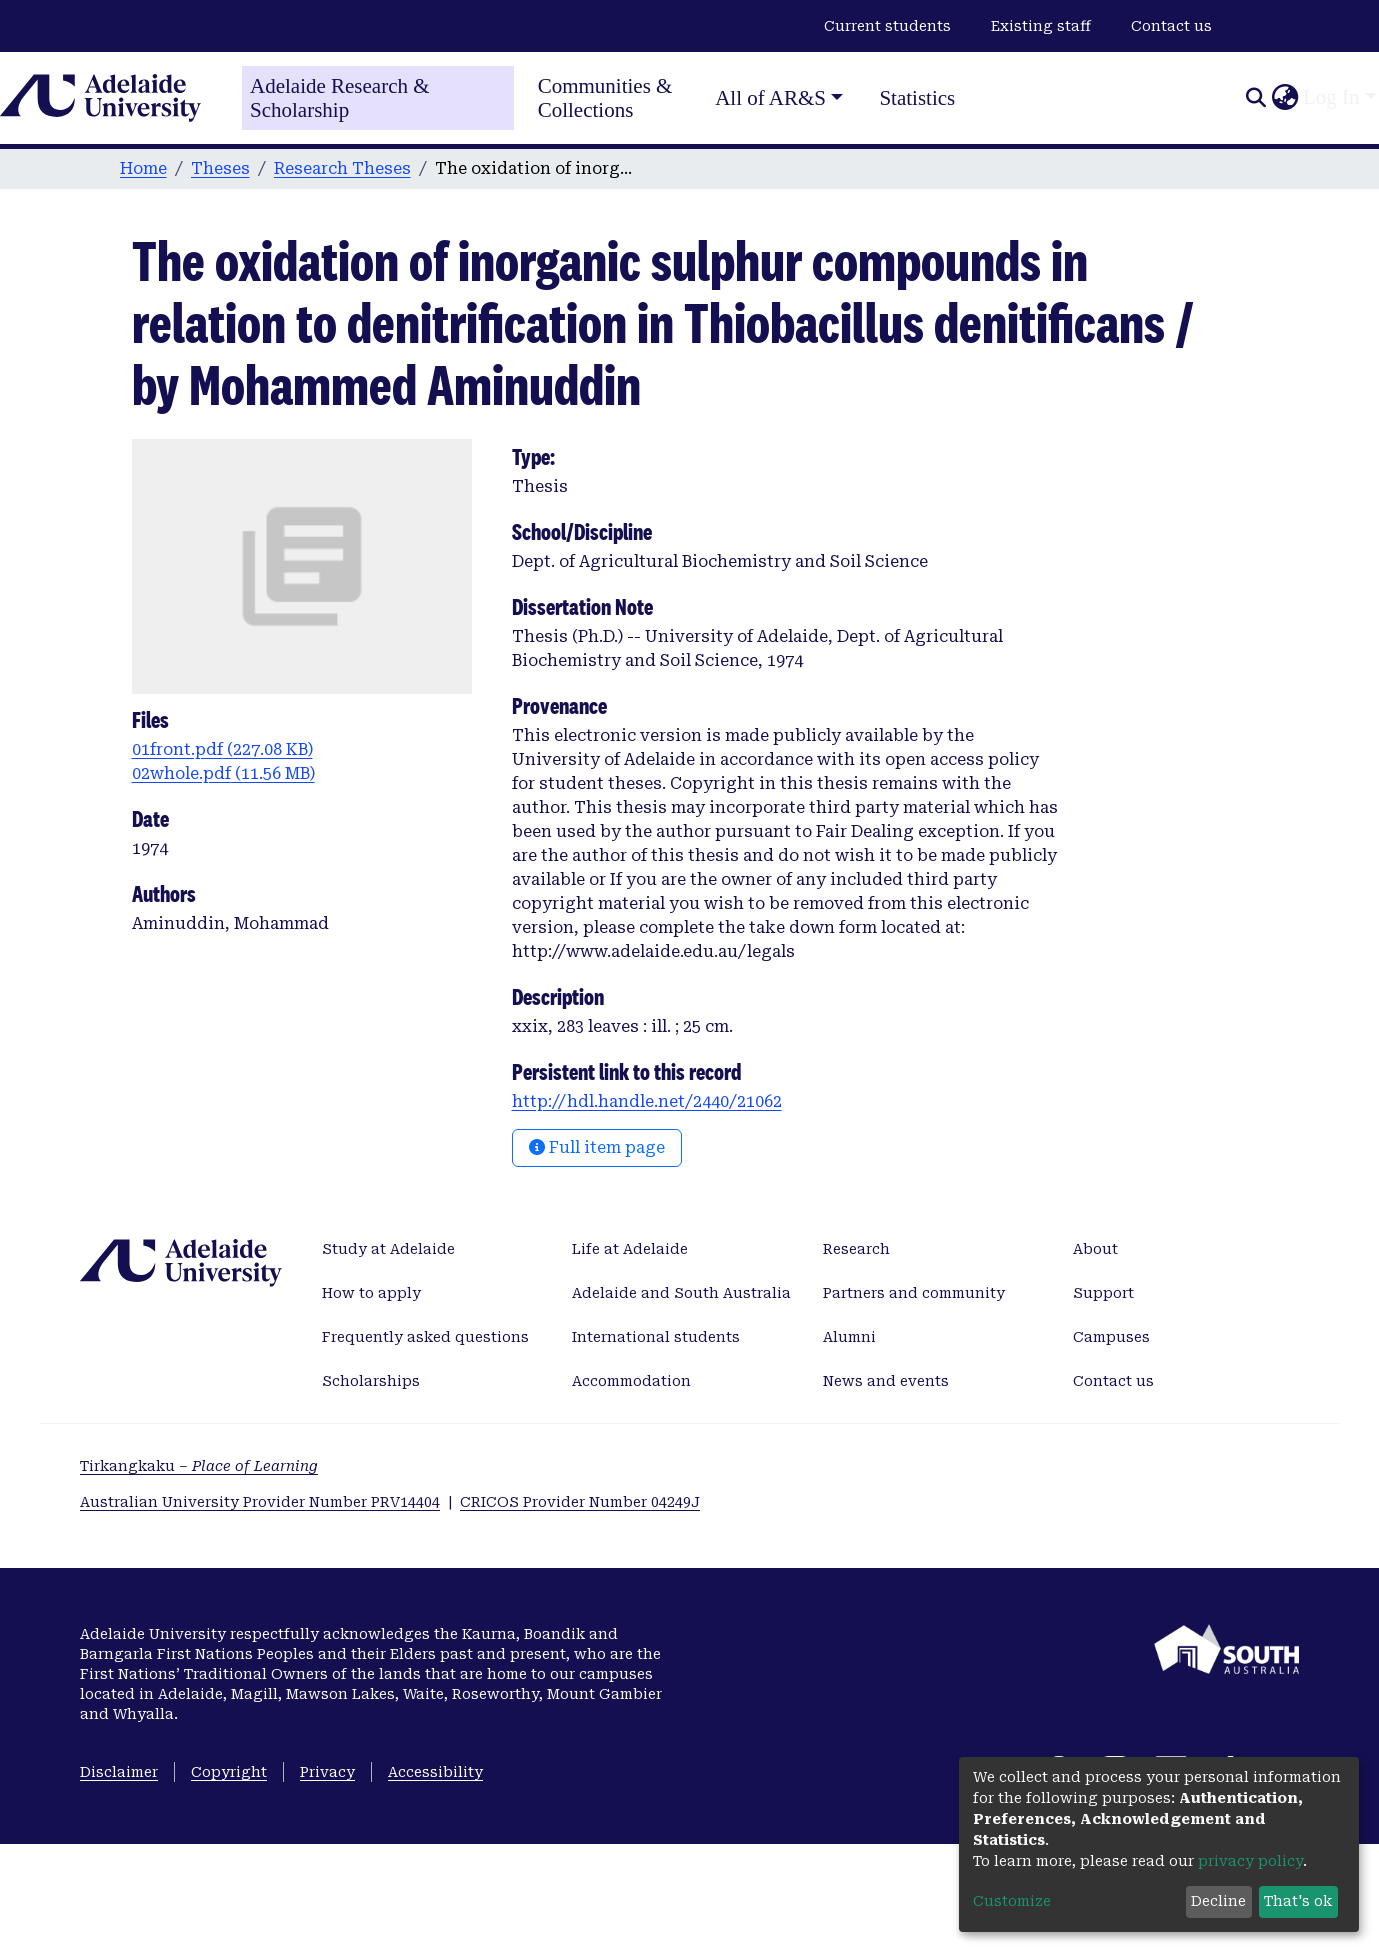 The image size is (1379, 1952). I want to click on That's ok, so click(1298, 1901).